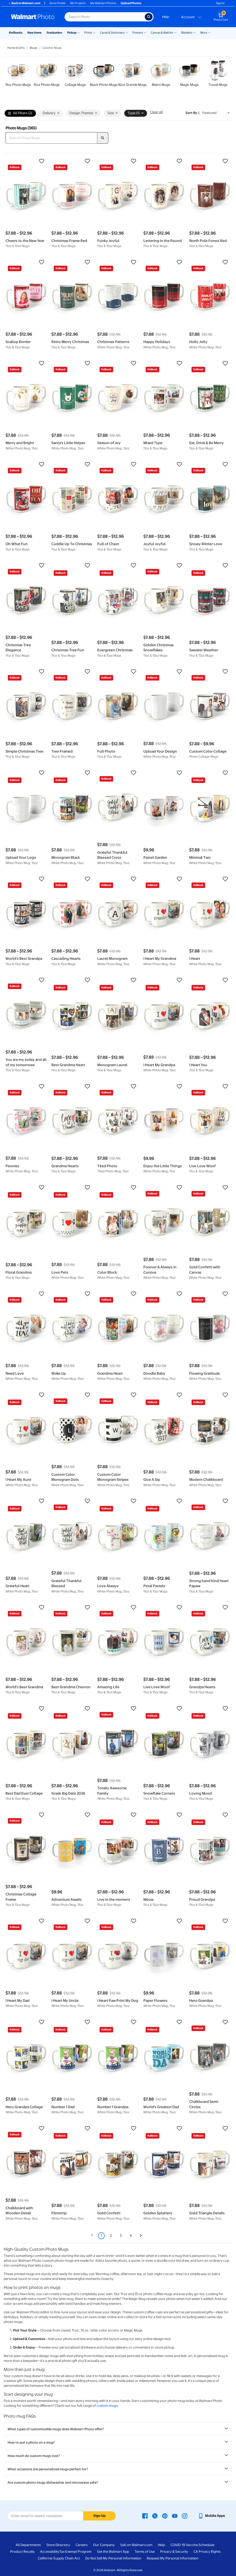  What do you see at coordinates (192, 113) in the screenshot?
I see `Sort by | [Sort by Featured]` at bounding box center [192, 113].